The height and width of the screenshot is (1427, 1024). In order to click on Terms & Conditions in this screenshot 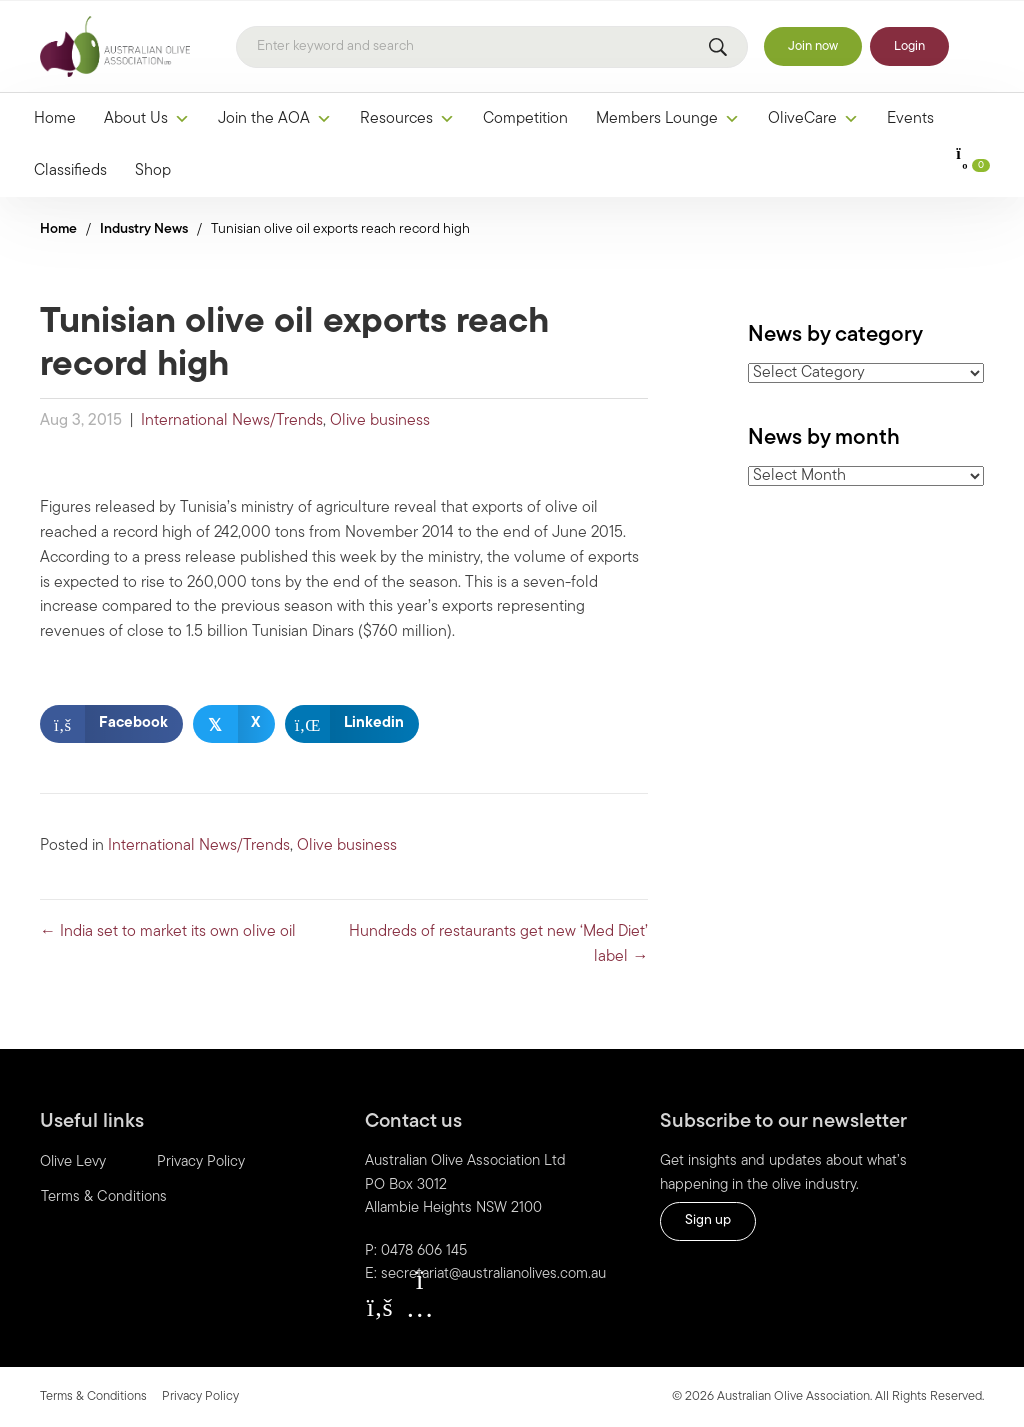, I will do `click(93, 1396)`.